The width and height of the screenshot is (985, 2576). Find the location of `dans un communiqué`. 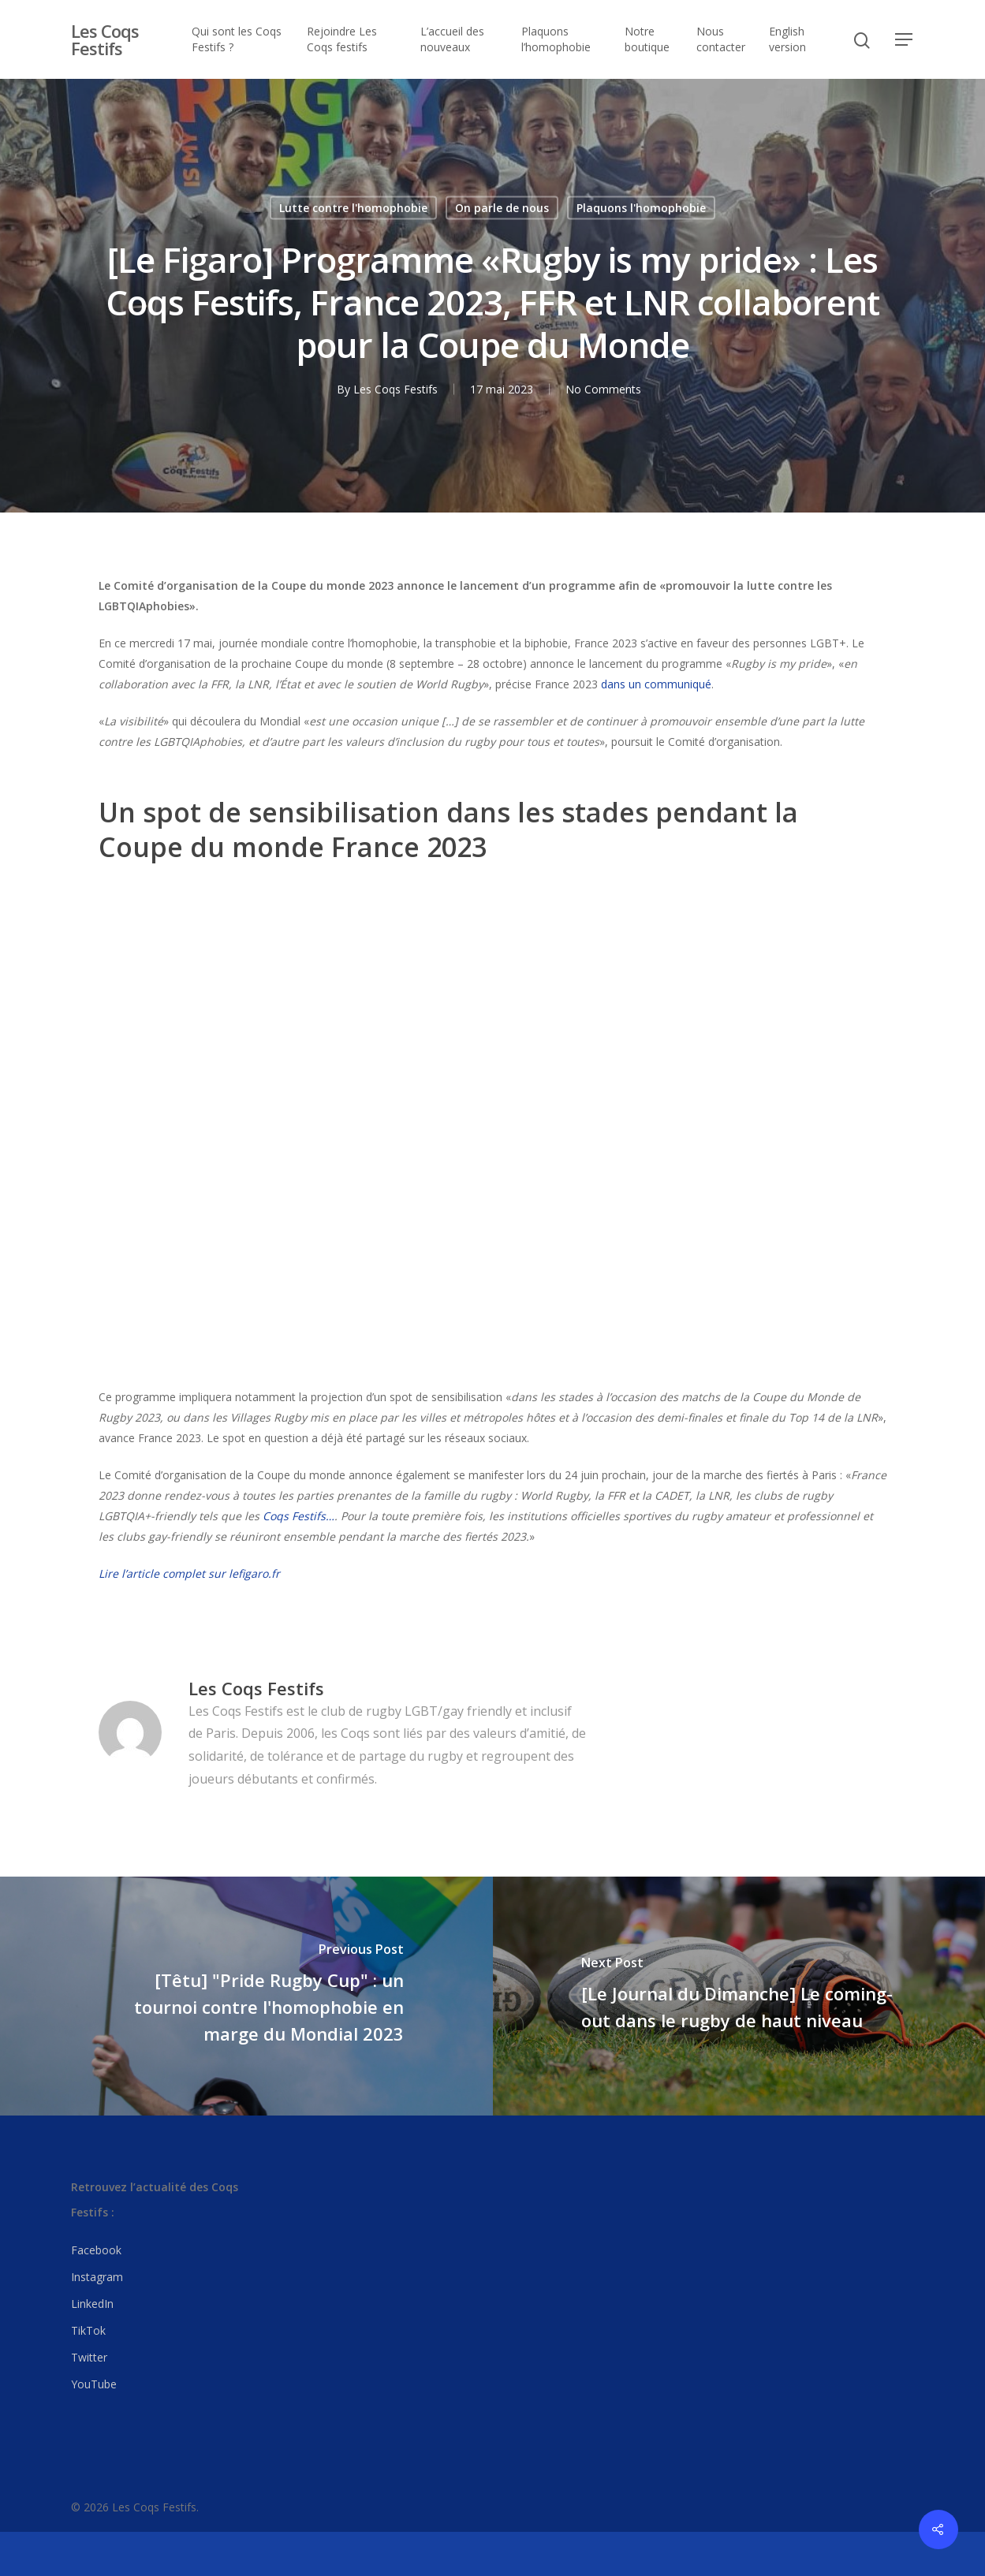

dans un communiqué is located at coordinates (656, 684).